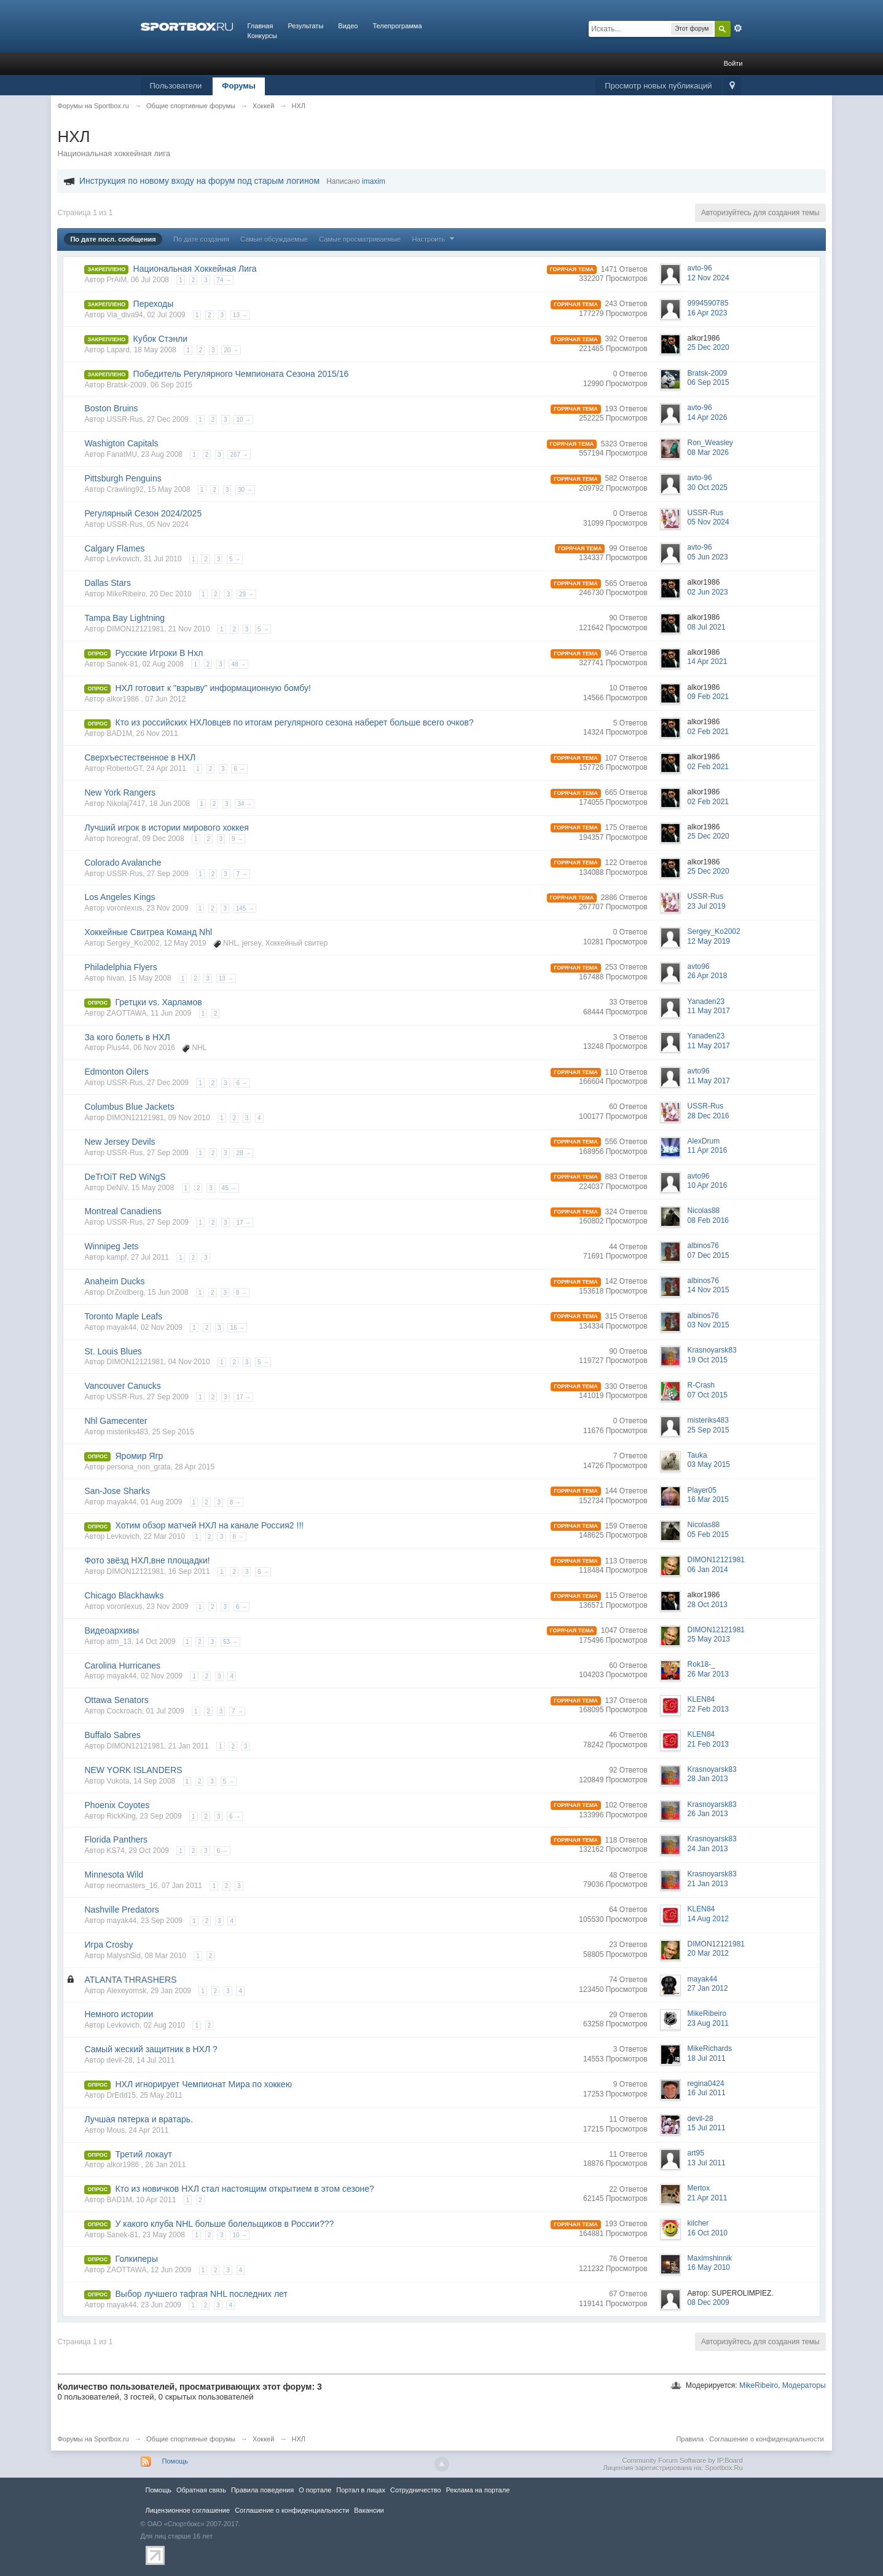 This screenshot has height=2576, width=883. What do you see at coordinates (708, 1220) in the screenshot?
I see `08 Feb 2016` at bounding box center [708, 1220].